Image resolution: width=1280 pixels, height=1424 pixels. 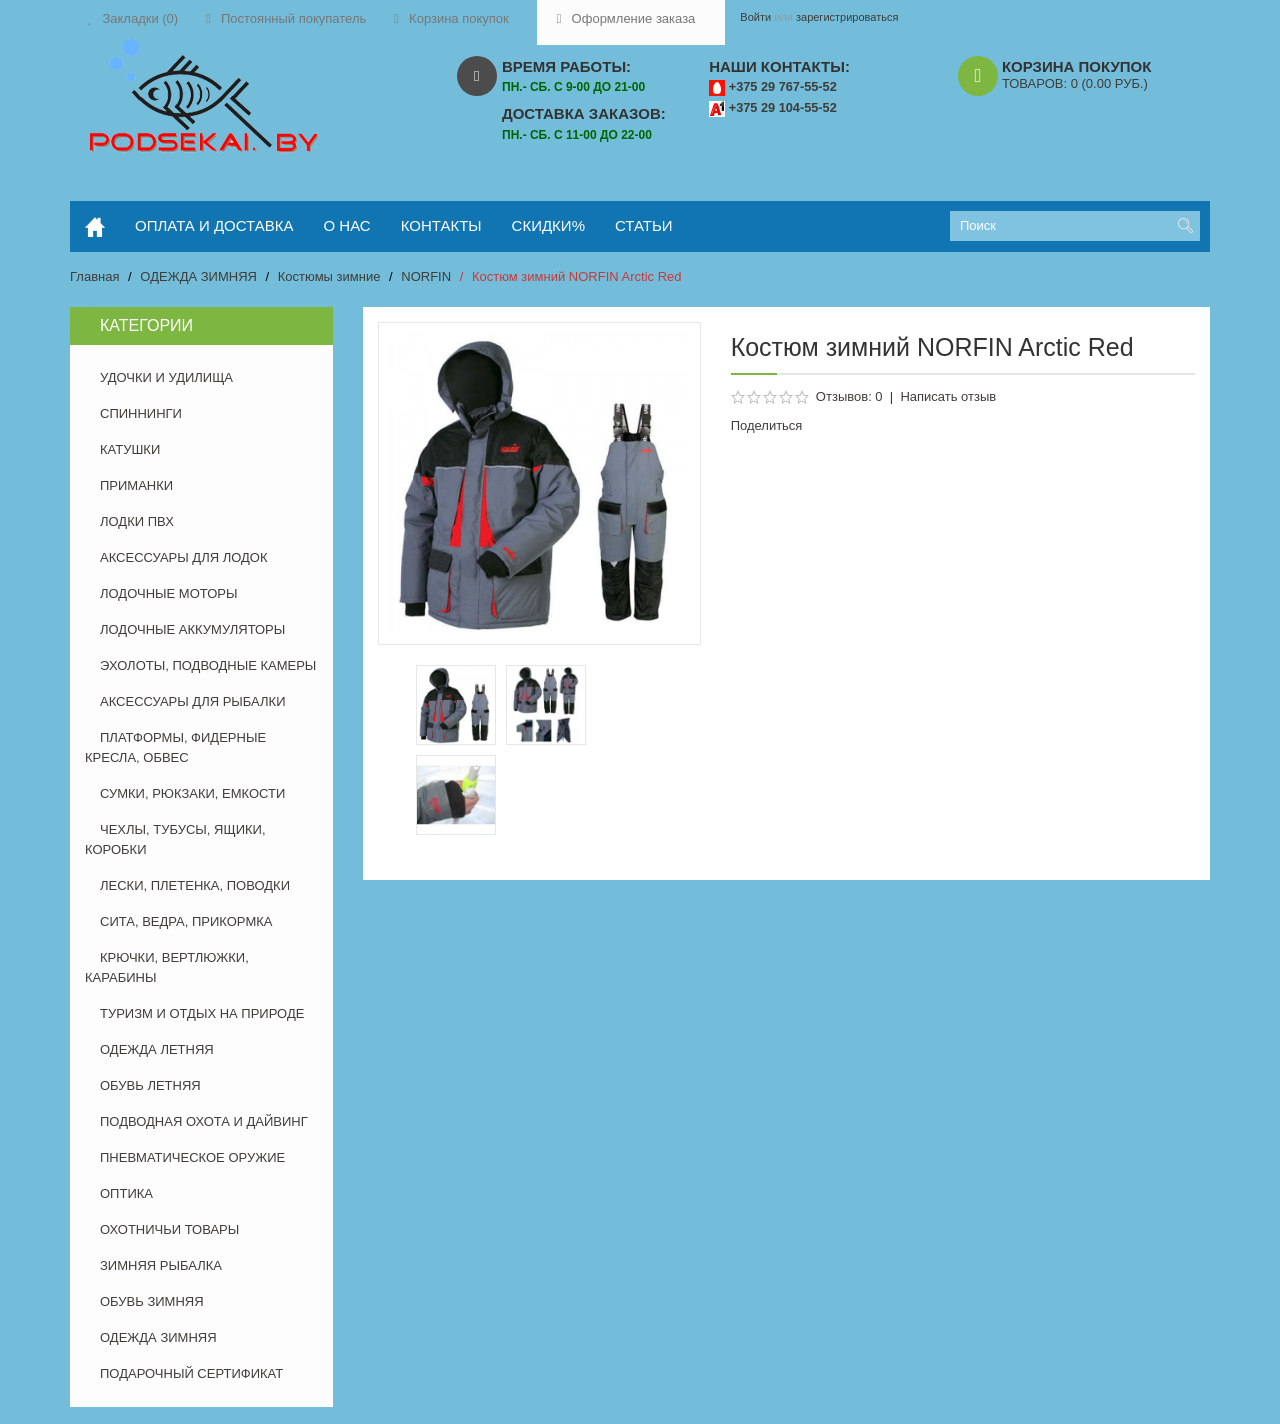 What do you see at coordinates (202, 1013) in the screenshot?
I see `ТУРИЗМ И ОТДЫХ НА ПРИРОДЕ` at bounding box center [202, 1013].